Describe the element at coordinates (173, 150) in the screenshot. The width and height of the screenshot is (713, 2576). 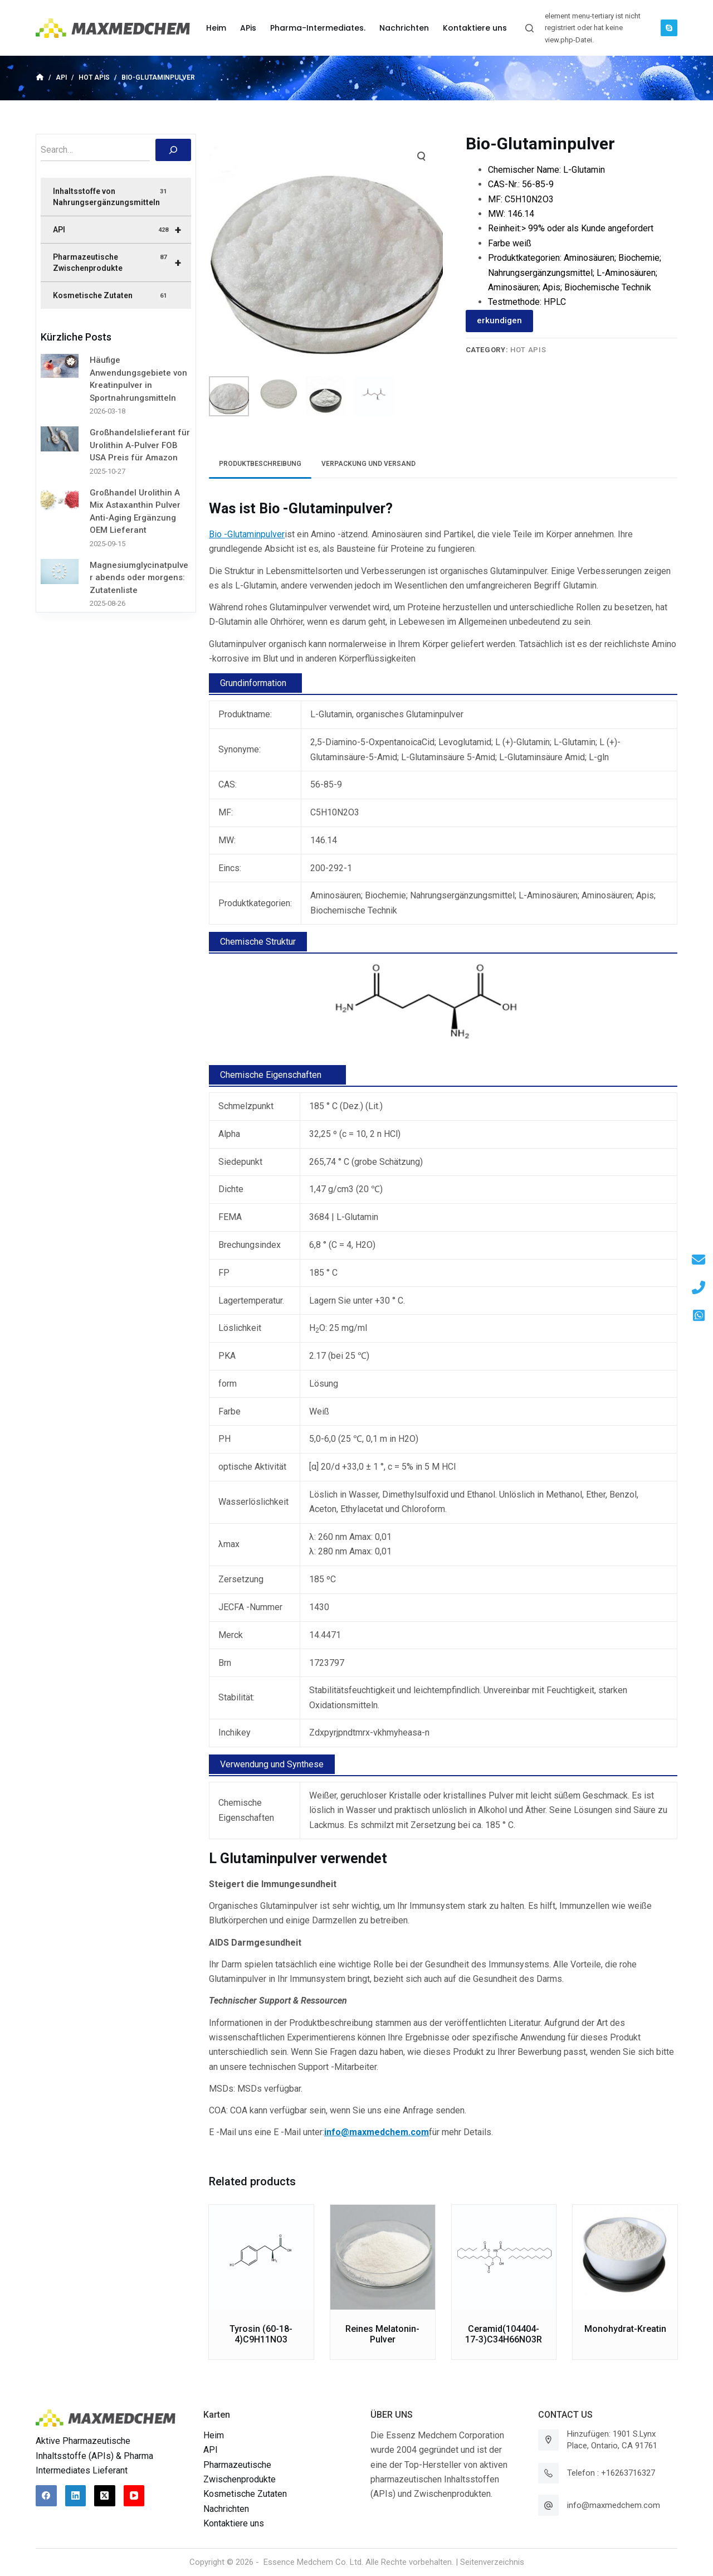
I see `[搜索]` at that location.